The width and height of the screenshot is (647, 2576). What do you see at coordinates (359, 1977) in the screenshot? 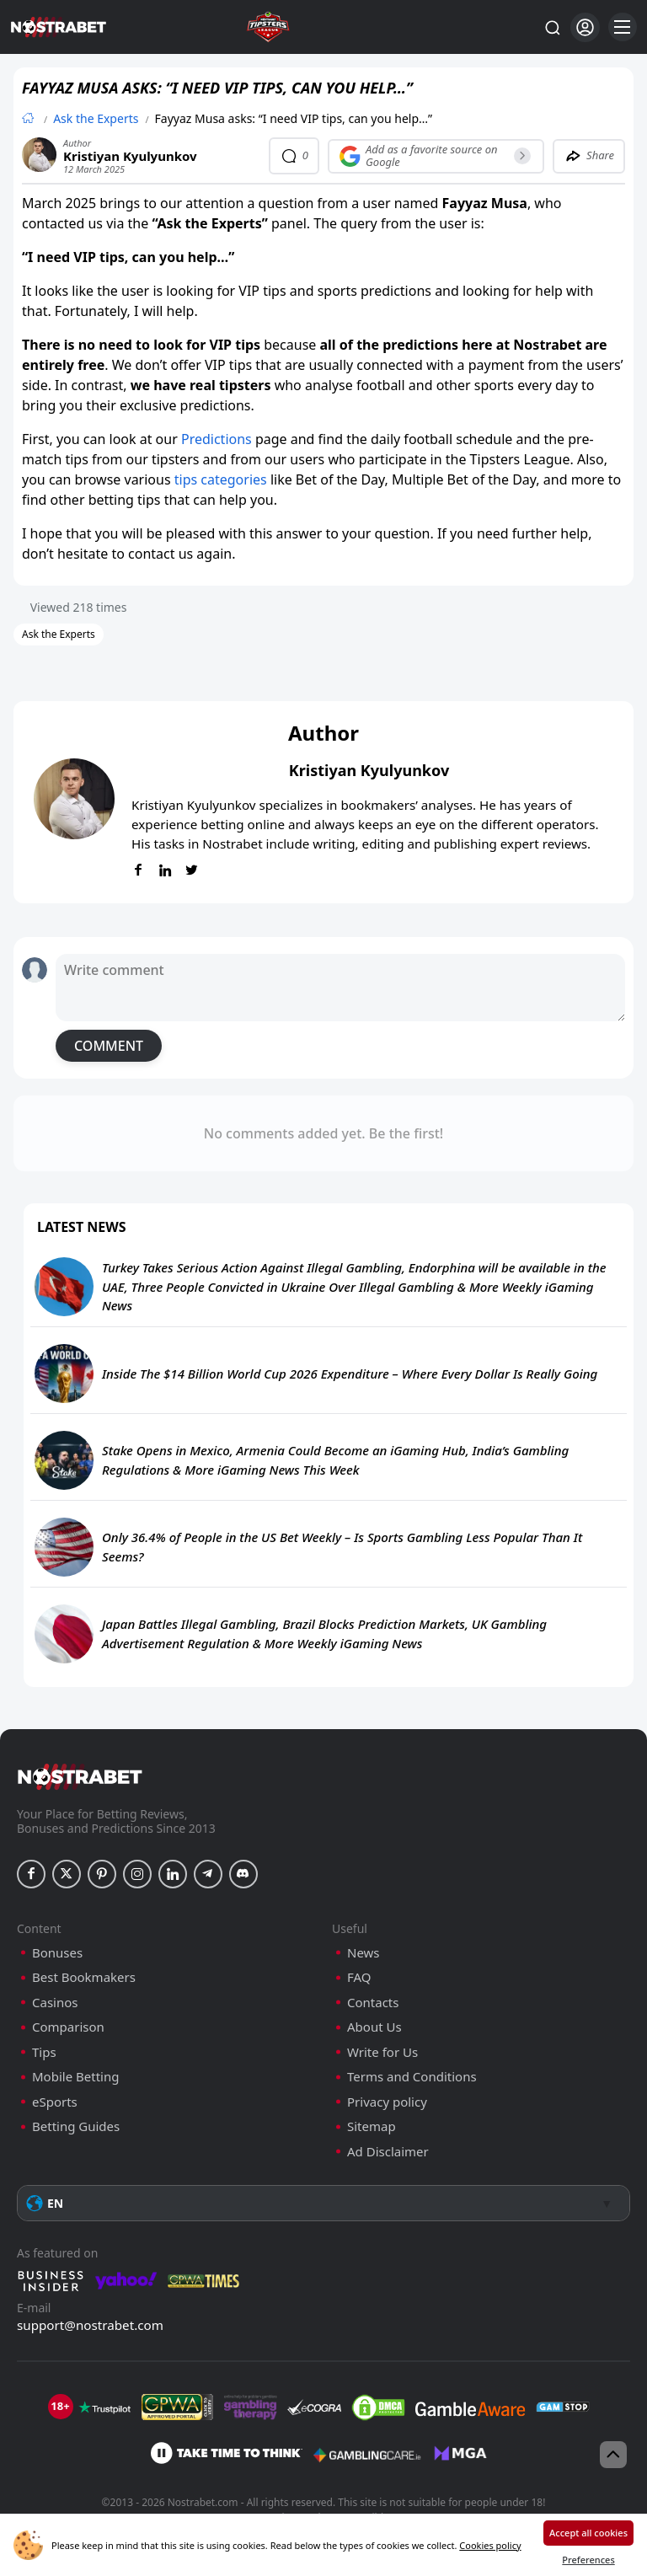
I see `FAQ` at bounding box center [359, 1977].